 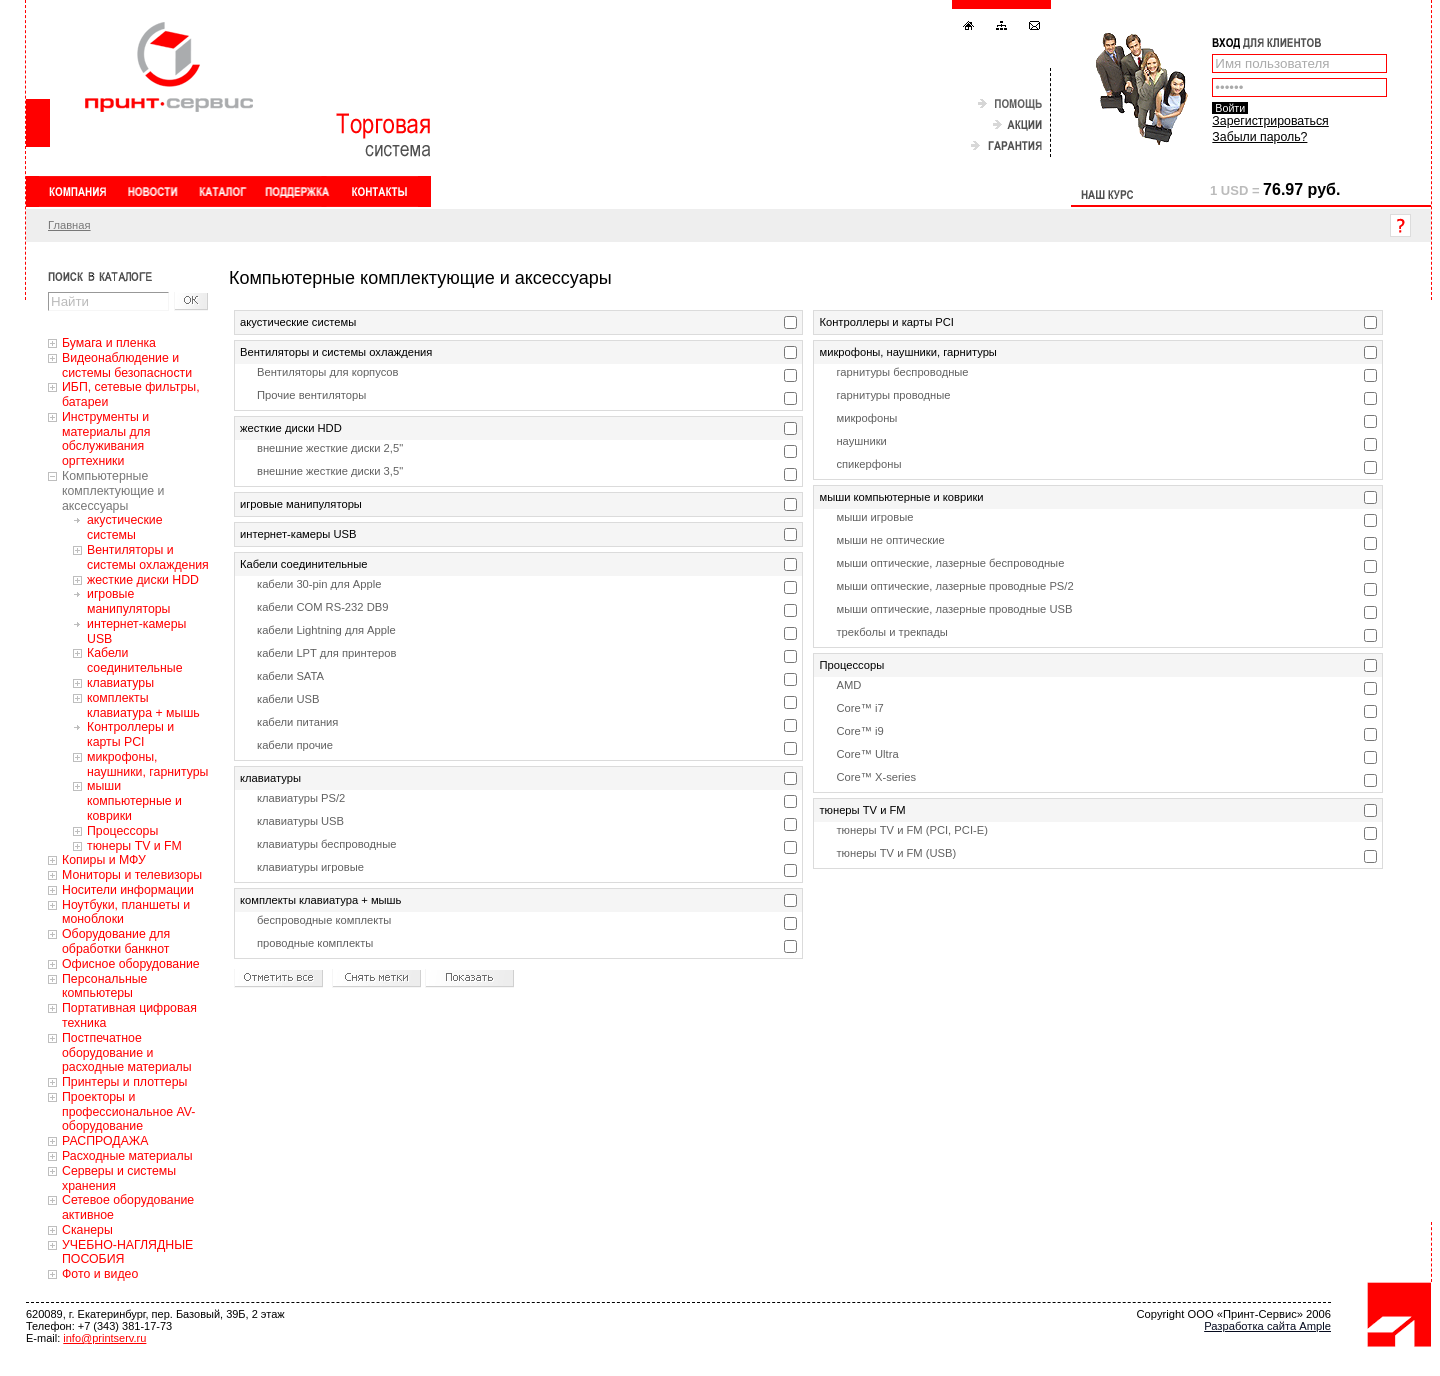 What do you see at coordinates (109, 343) in the screenshot?
I see `Бумага и пленка` at bounding box center [109, 343].